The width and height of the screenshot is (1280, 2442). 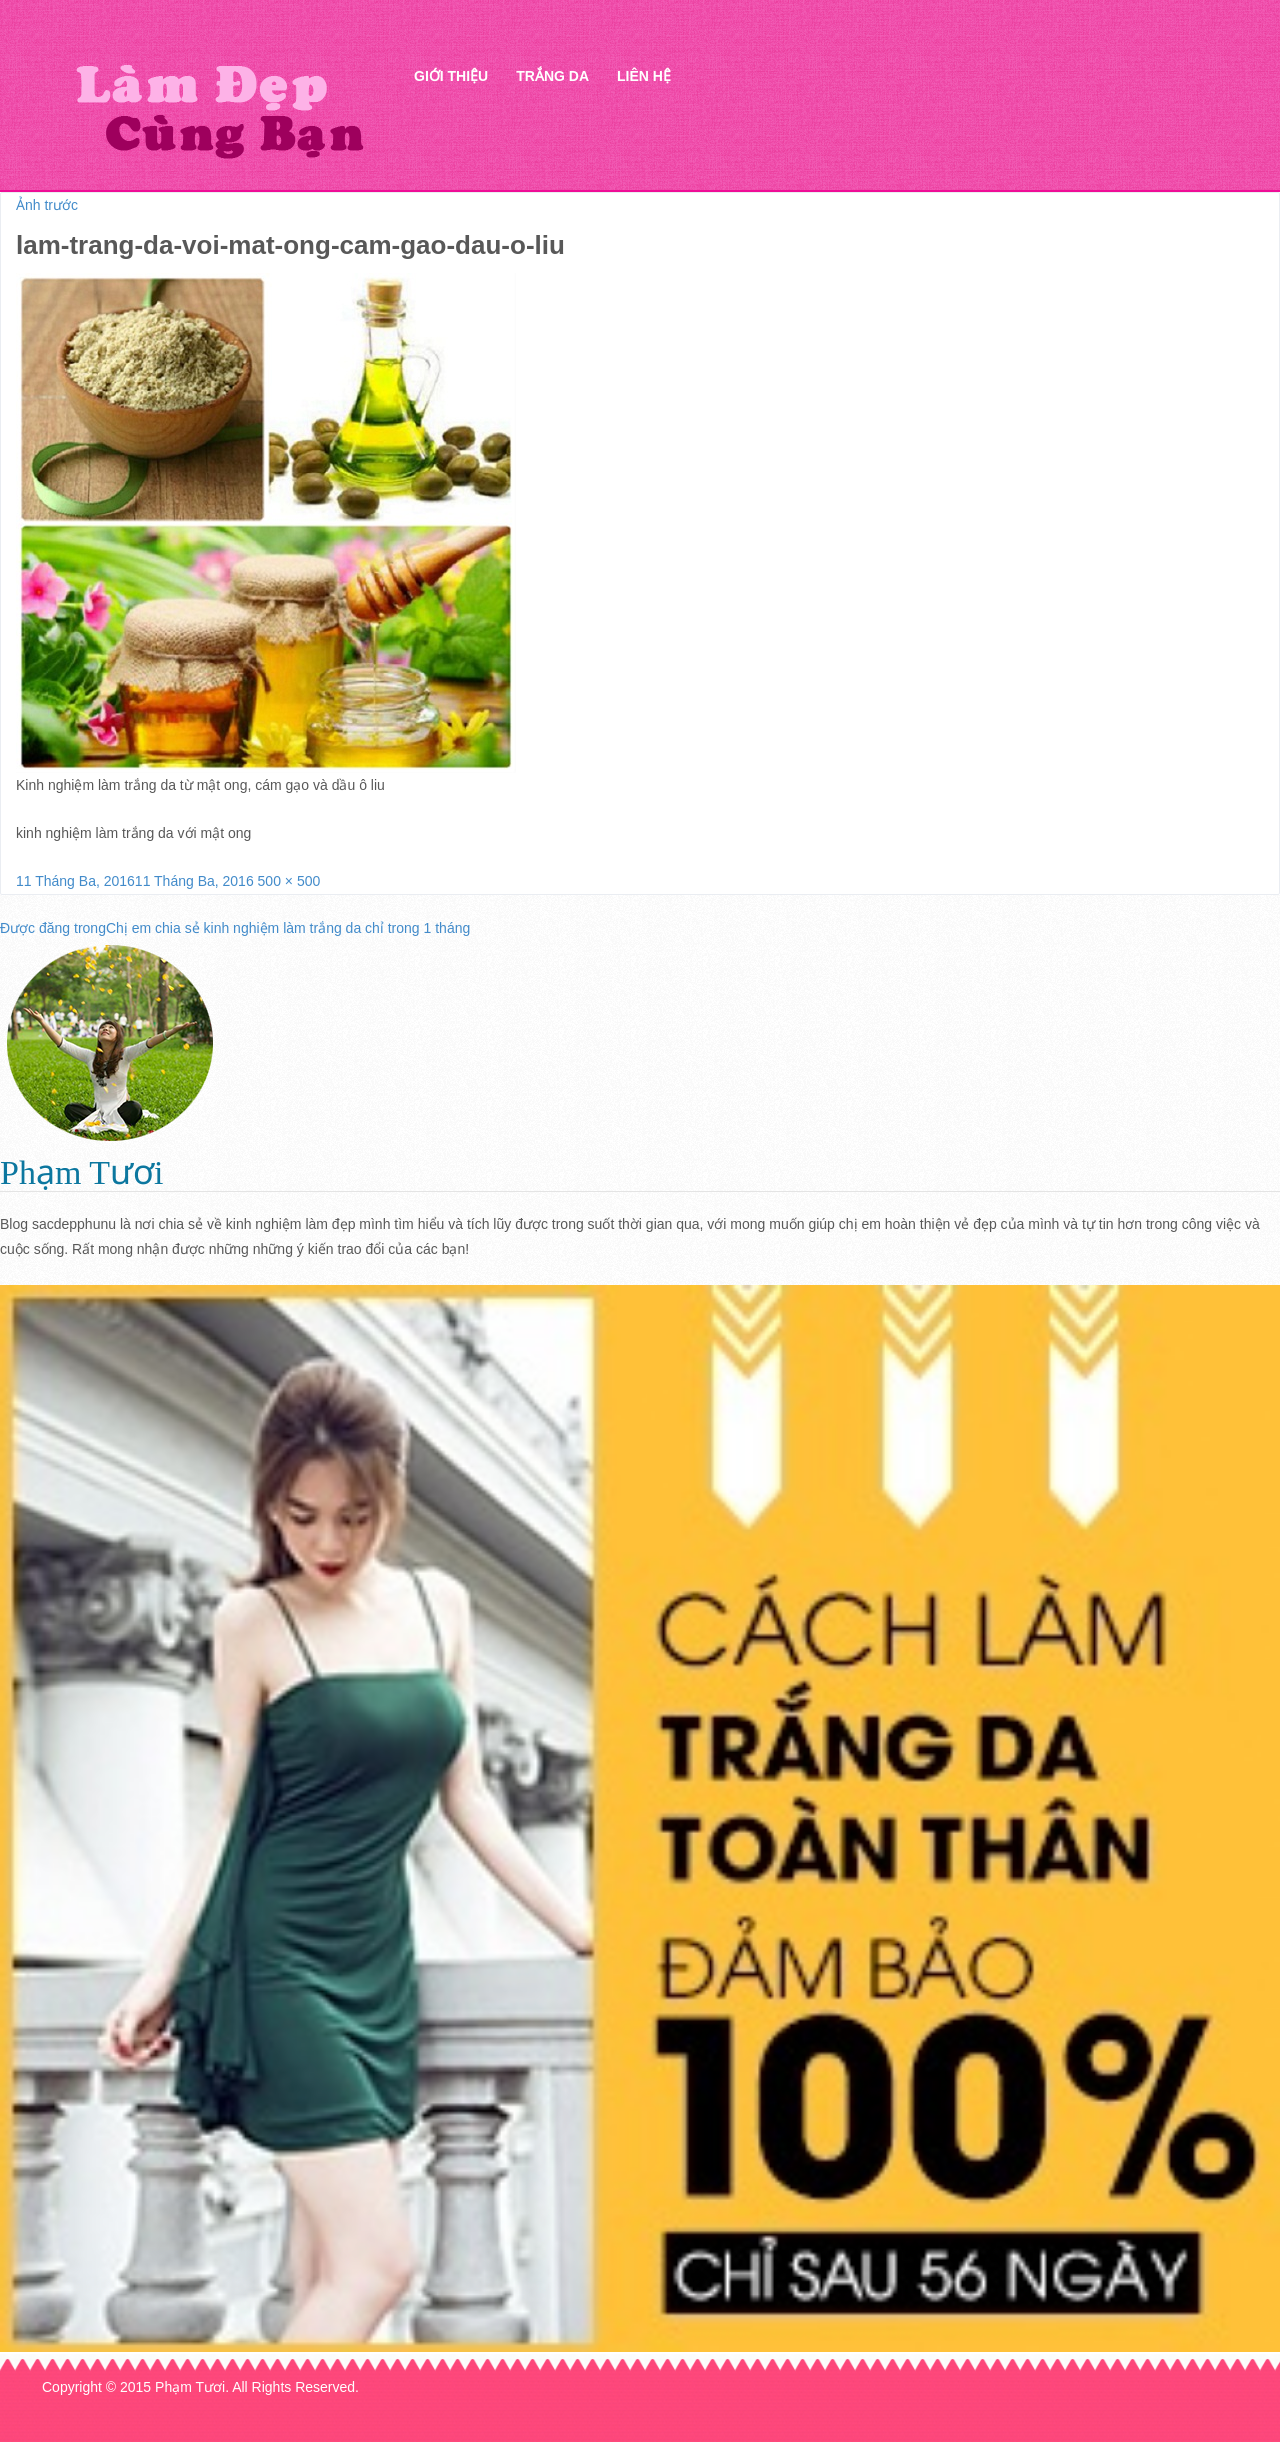 What do you see at coordinates (47, 205) in the screenshot?
I see `Ảnh trước` at bounding box center [47, 205].